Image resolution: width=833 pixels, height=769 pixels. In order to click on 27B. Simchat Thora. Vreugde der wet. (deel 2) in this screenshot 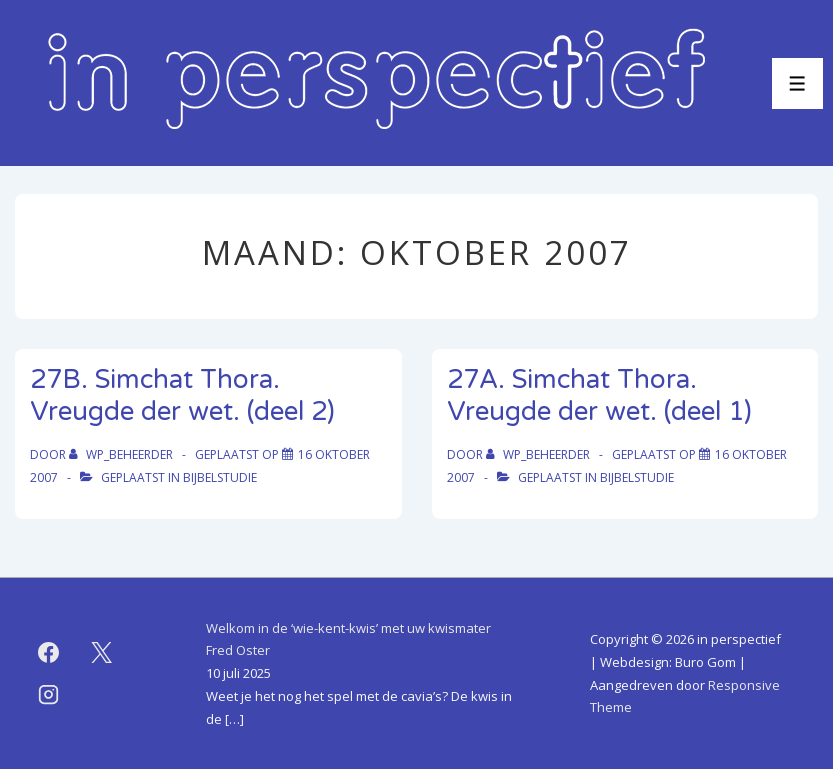, I will do `click(182, 396)`.